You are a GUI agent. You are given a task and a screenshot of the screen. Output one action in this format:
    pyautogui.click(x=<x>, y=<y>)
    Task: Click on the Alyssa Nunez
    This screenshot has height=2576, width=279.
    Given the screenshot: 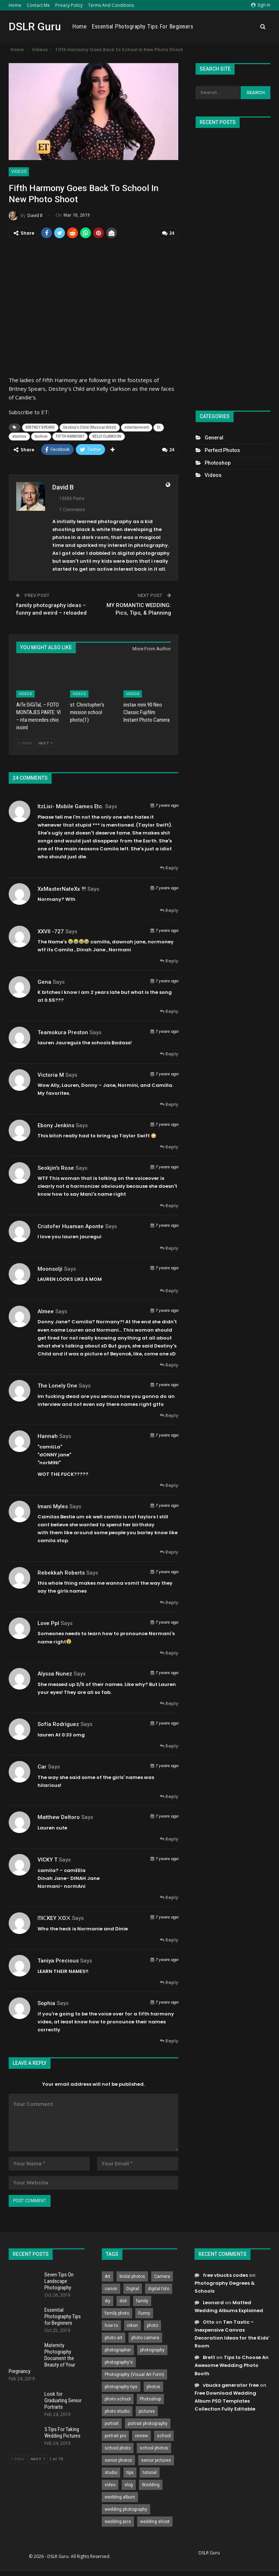 What is the action you would take?
    pyautogui.click(x=55, y=1672)
    